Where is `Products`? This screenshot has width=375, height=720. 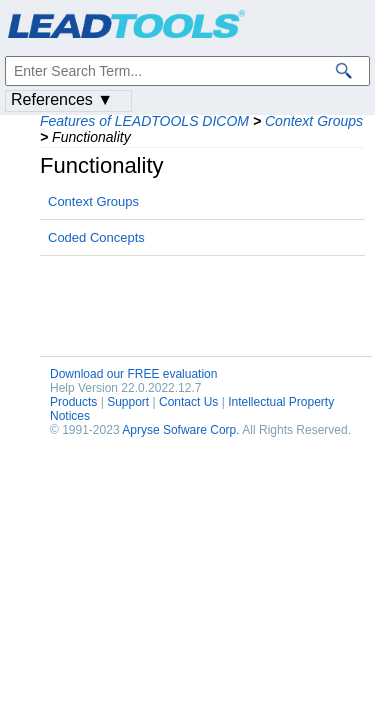 Products is located at coordinates (73, 402).